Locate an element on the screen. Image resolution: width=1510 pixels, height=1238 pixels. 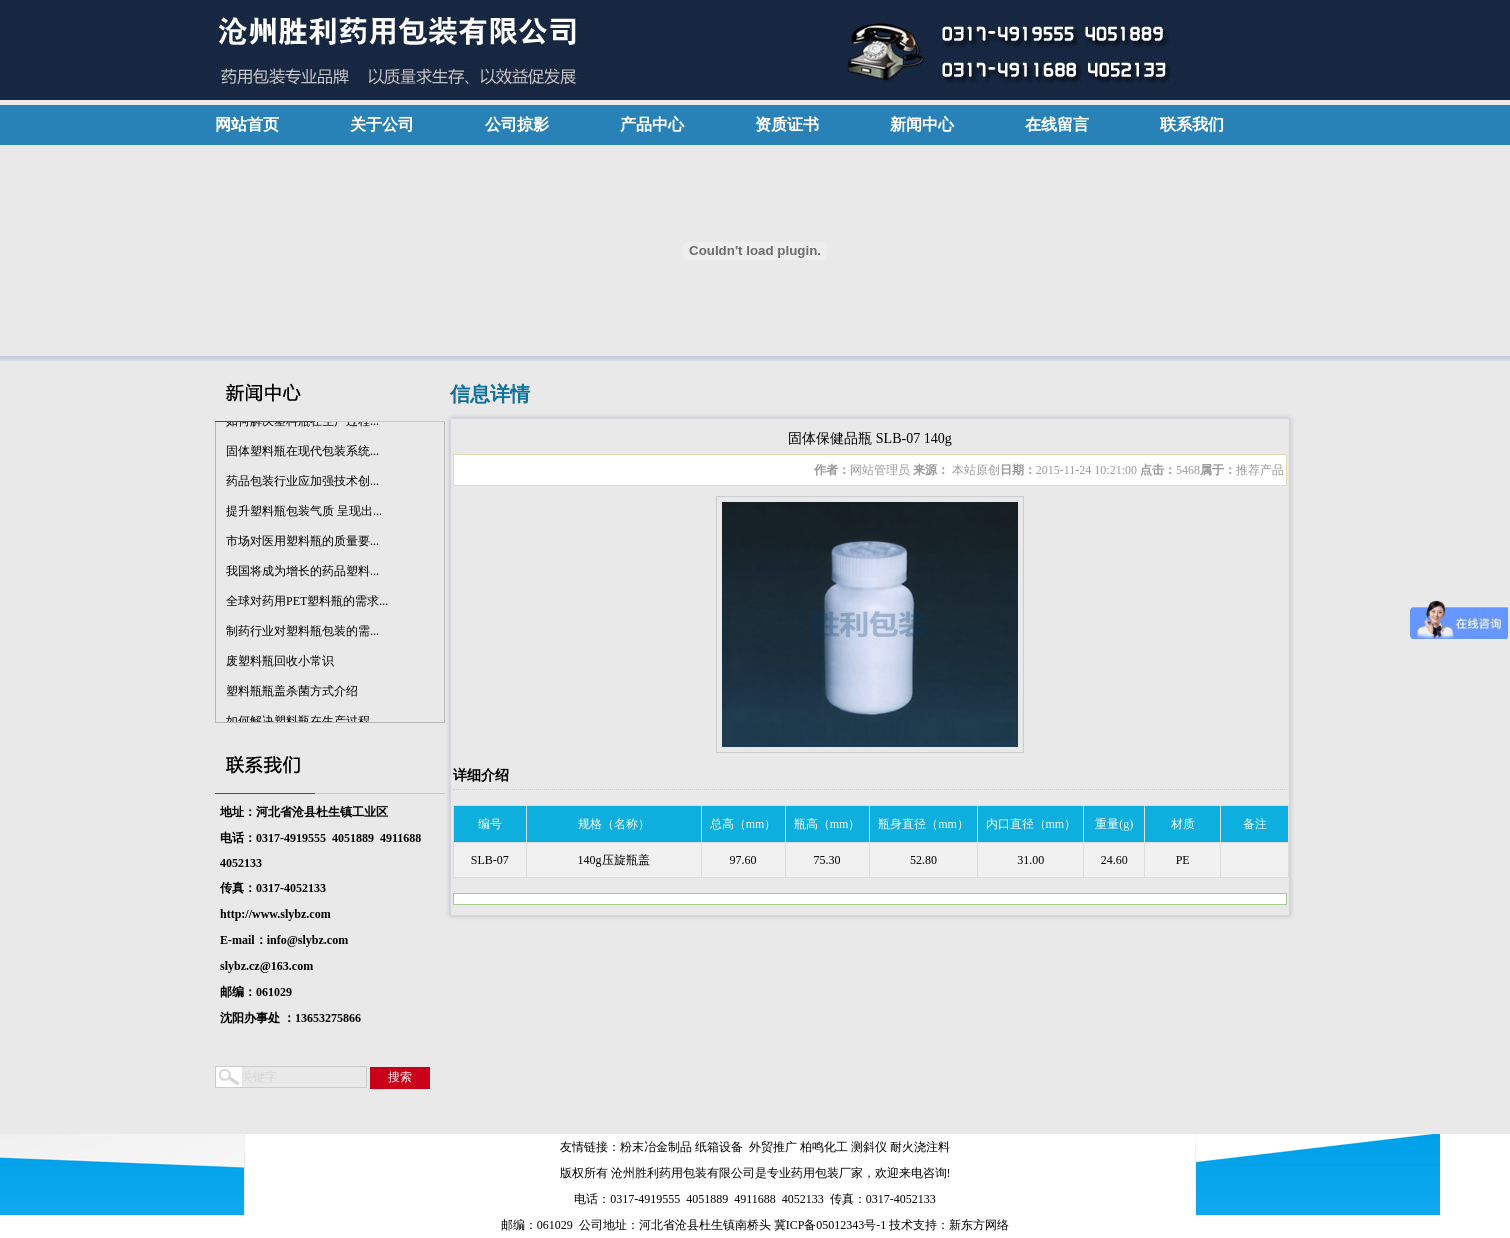
废塑料瓶回收小常识 is located at coordinates (280, 664).